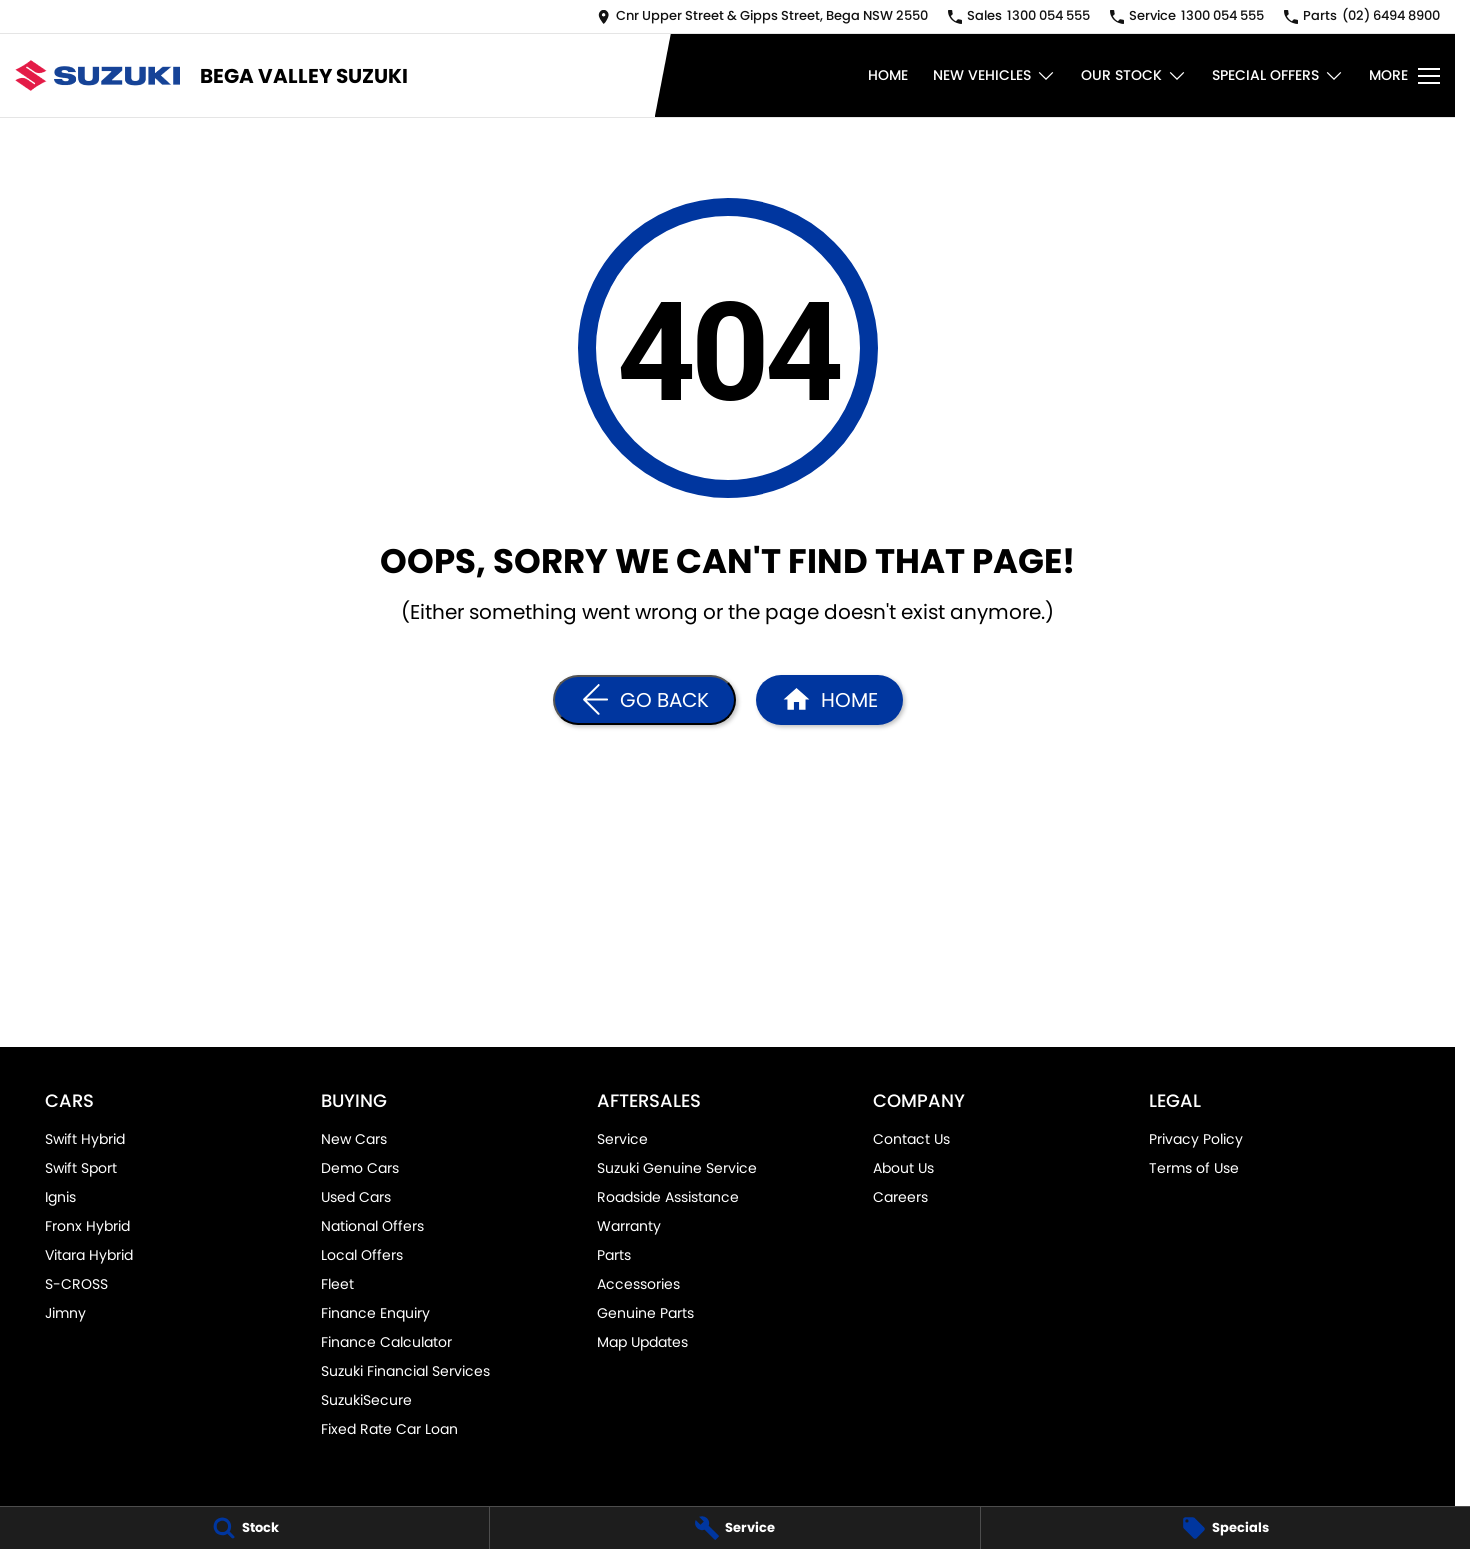  I want to click on S-CROSS, so click(76, 1284).